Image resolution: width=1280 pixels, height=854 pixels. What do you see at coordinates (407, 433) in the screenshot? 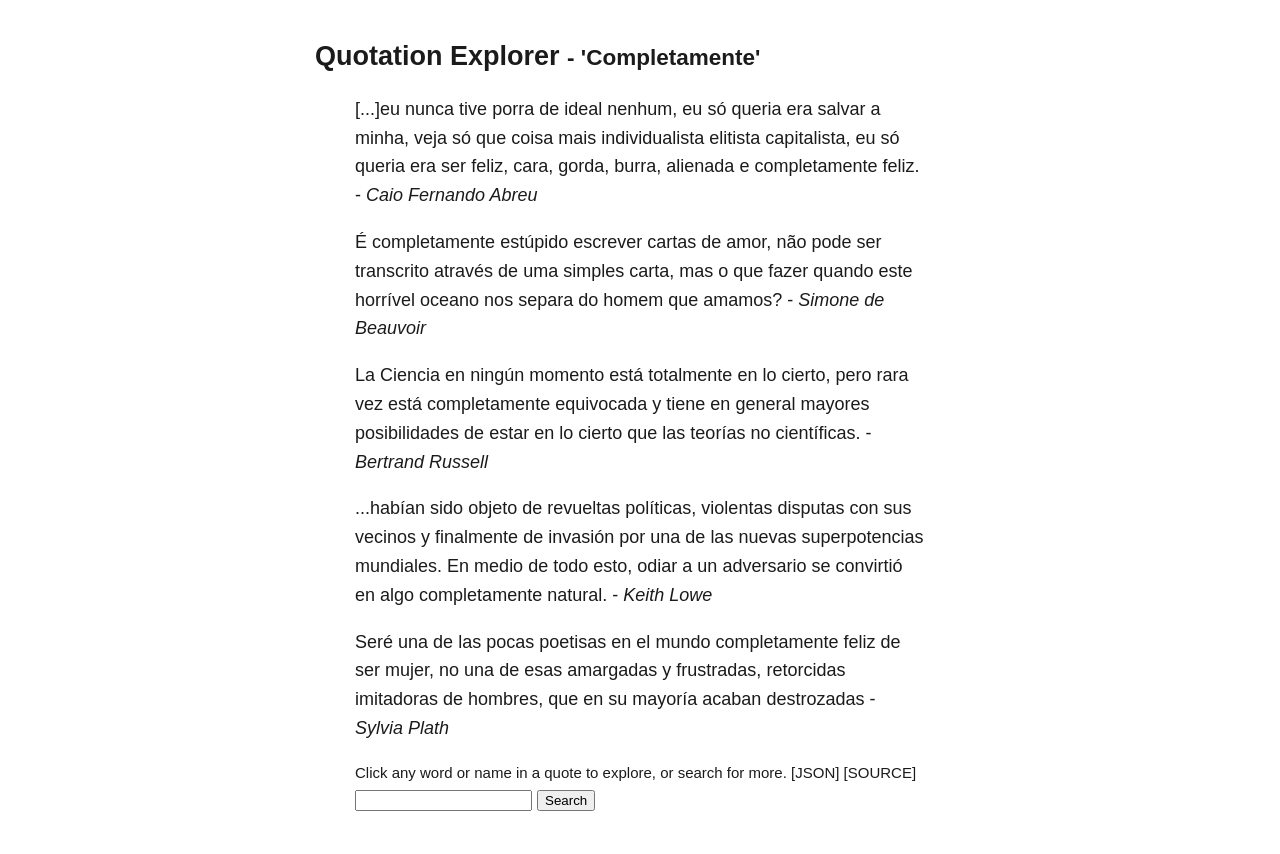
I see `posibilidades` at bounding box center [407, 433].